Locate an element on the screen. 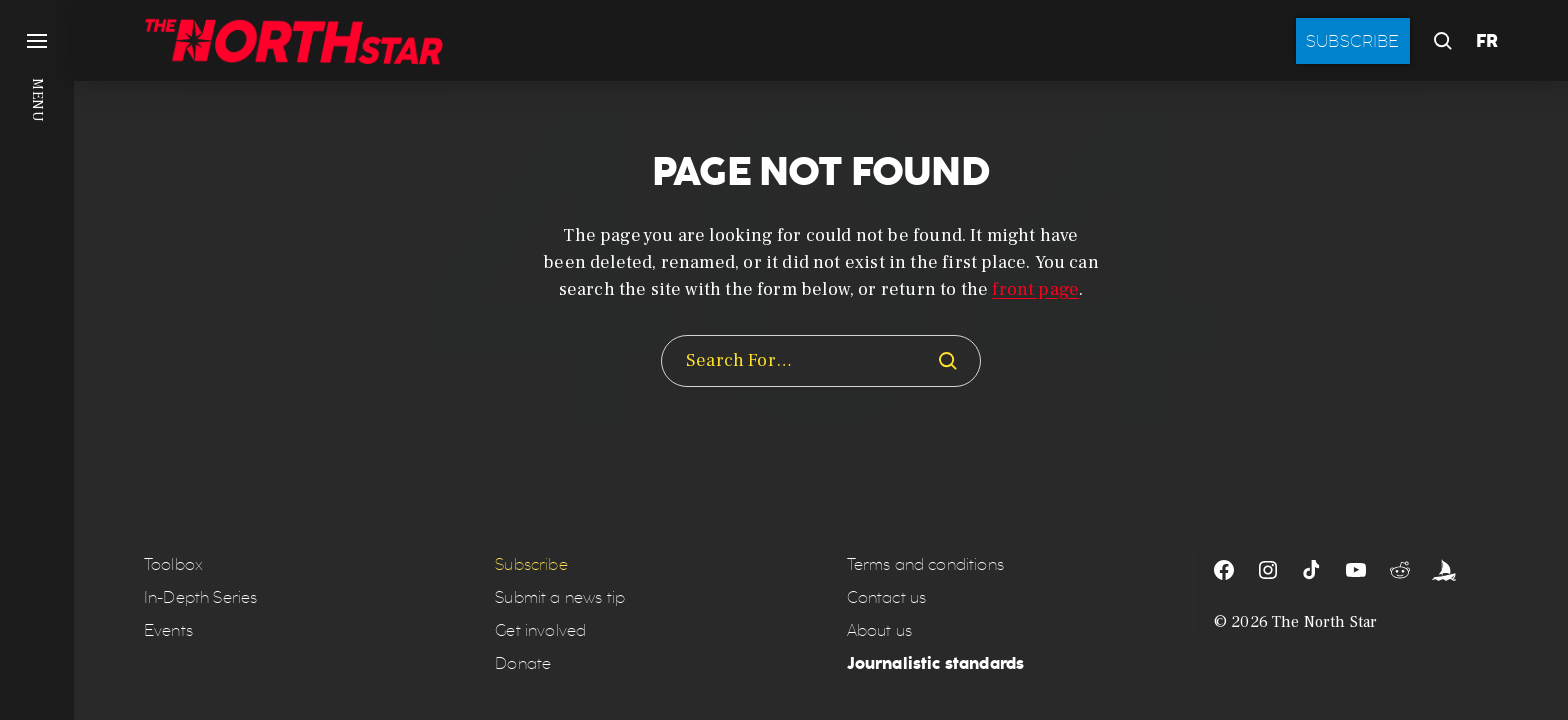  In-Depth Series is located at coordinates (200, 597).